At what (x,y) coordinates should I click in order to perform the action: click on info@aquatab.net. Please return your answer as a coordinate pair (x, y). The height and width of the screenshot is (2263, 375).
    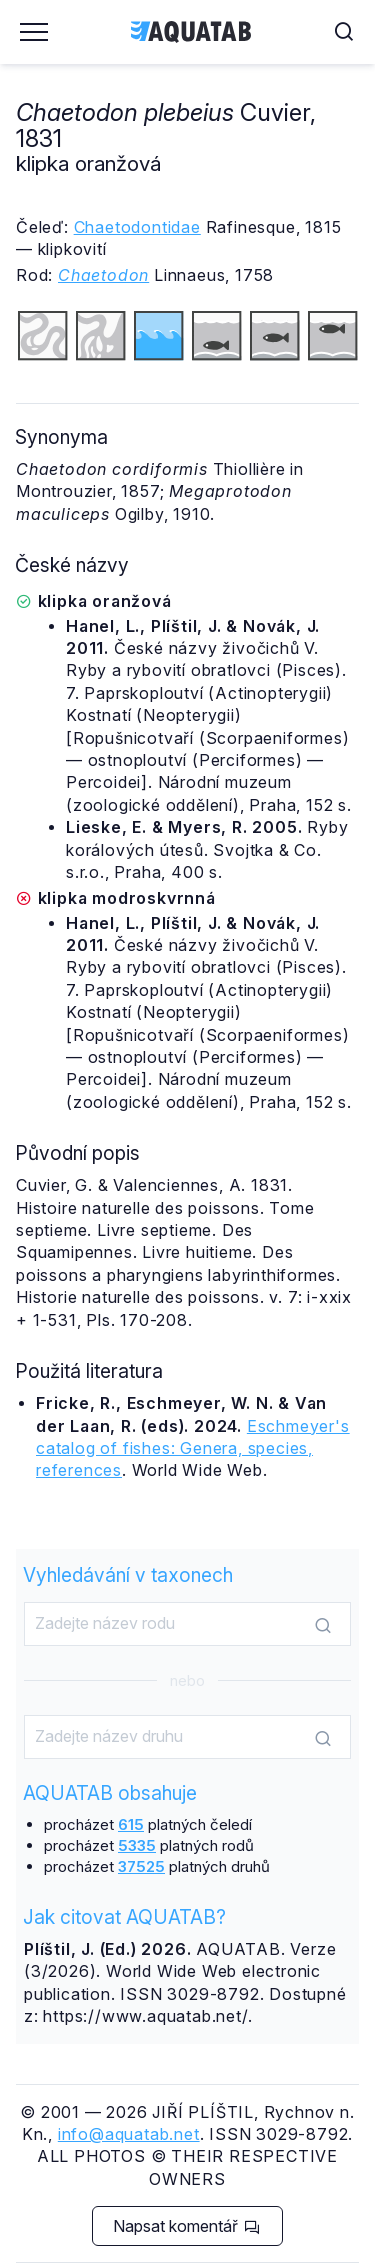
    Looking at the image, I should click on (129, 2134).